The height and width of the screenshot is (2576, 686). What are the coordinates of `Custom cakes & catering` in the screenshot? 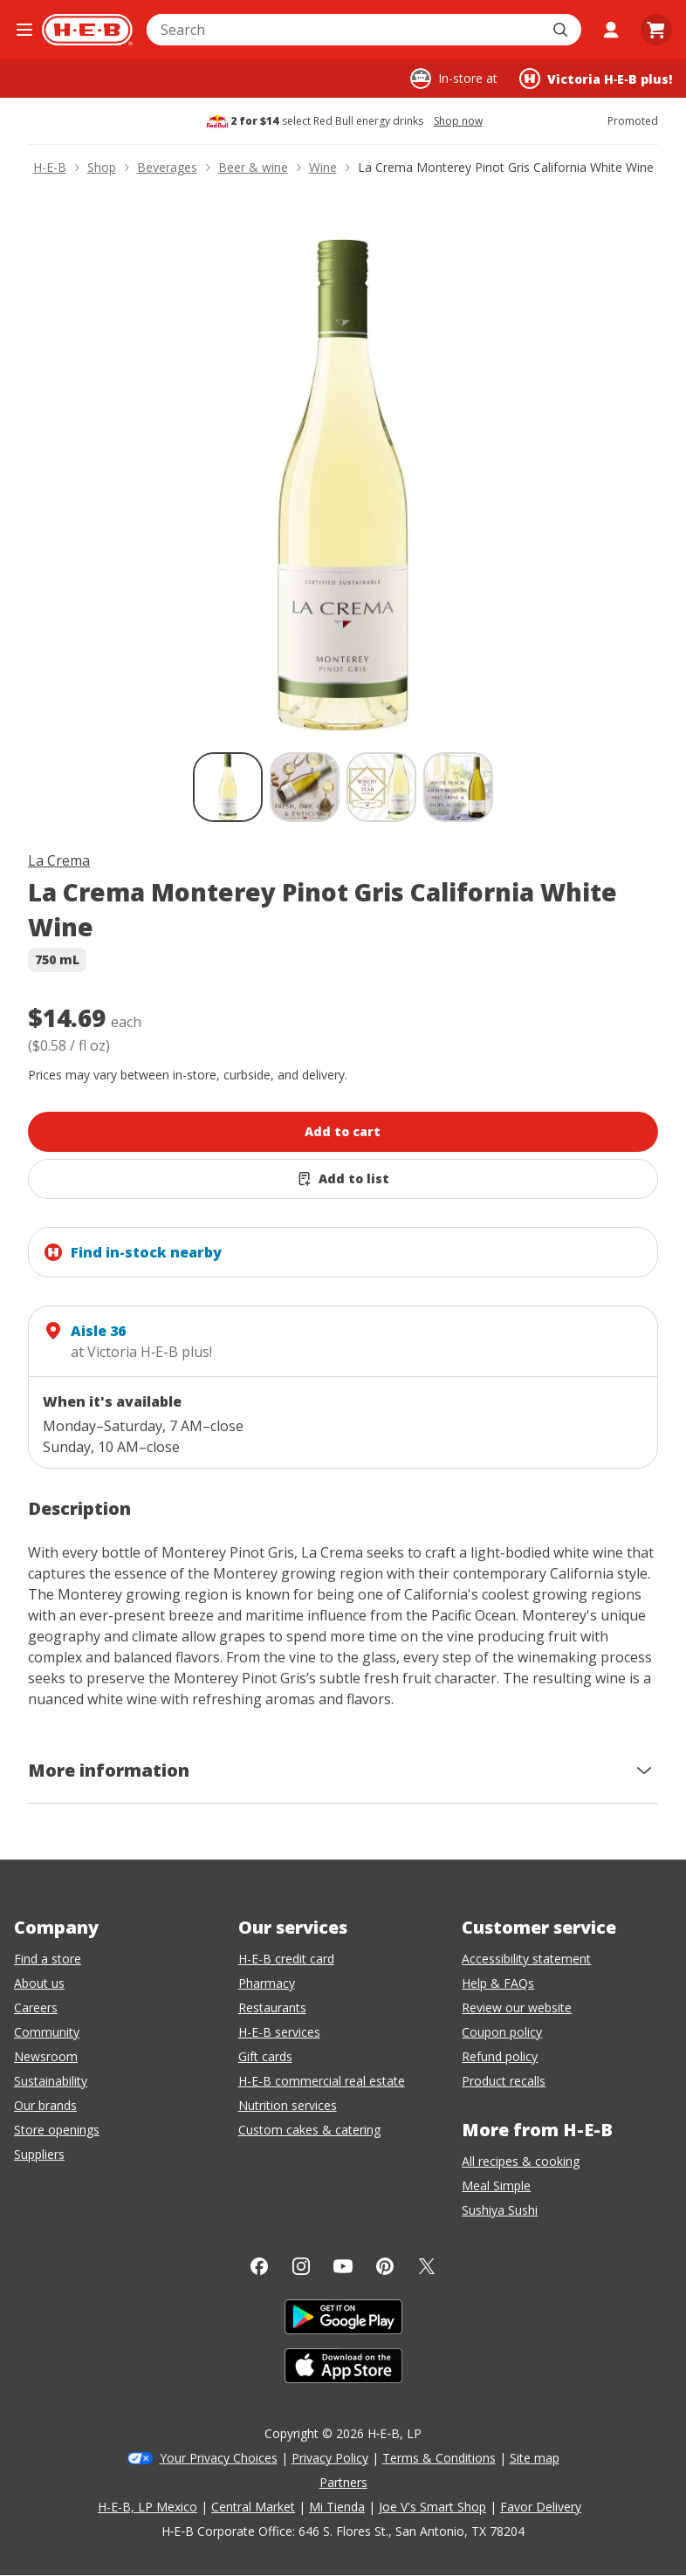 It's located at (309, 2129).